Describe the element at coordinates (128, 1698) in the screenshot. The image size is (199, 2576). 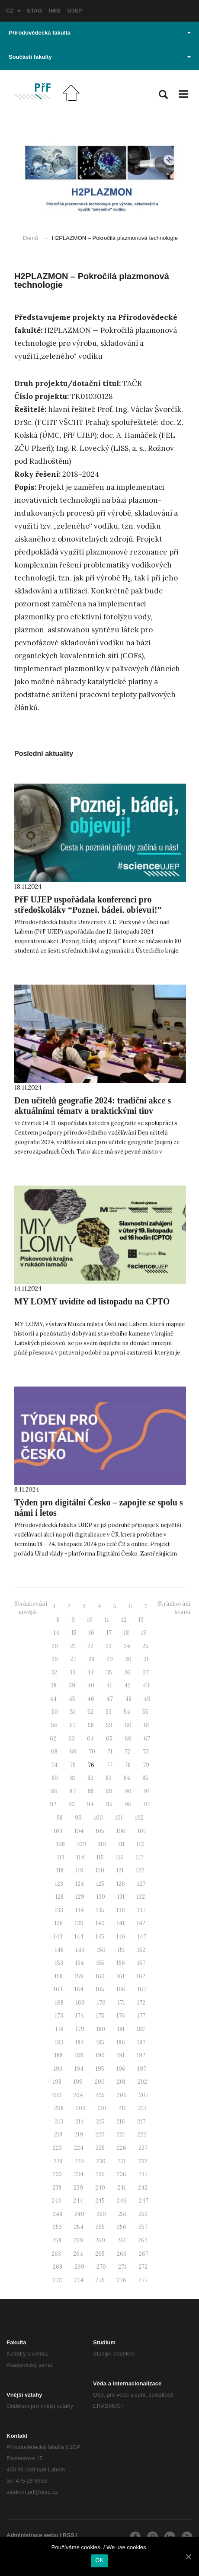
I see `48` at that location.